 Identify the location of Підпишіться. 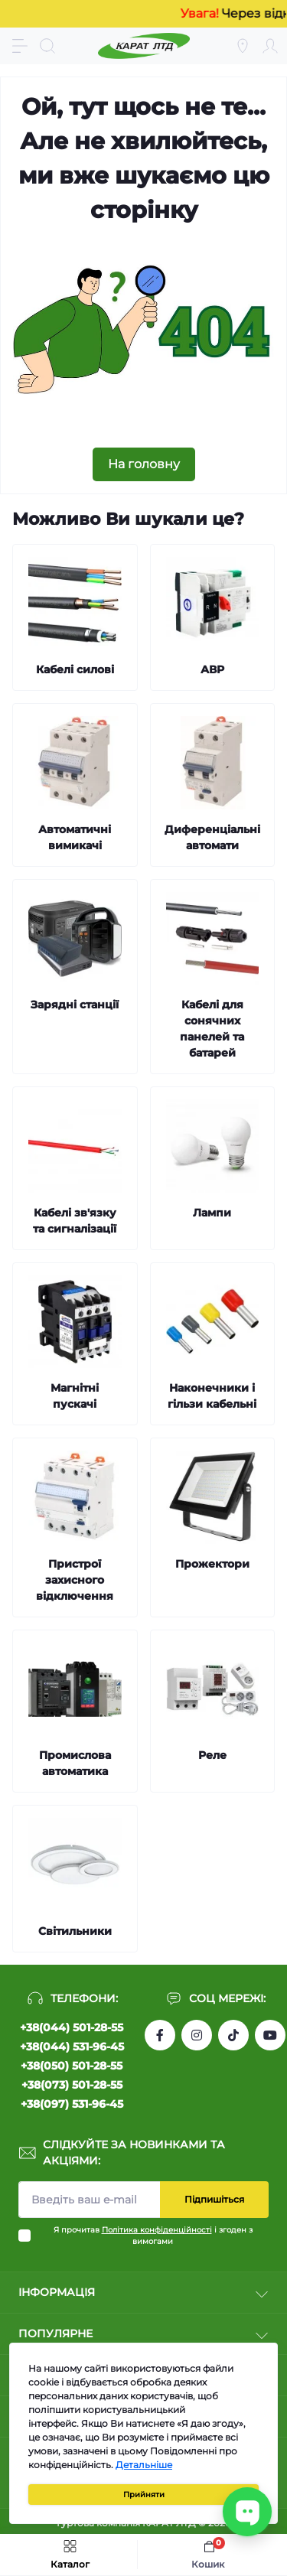
(214, 2199).